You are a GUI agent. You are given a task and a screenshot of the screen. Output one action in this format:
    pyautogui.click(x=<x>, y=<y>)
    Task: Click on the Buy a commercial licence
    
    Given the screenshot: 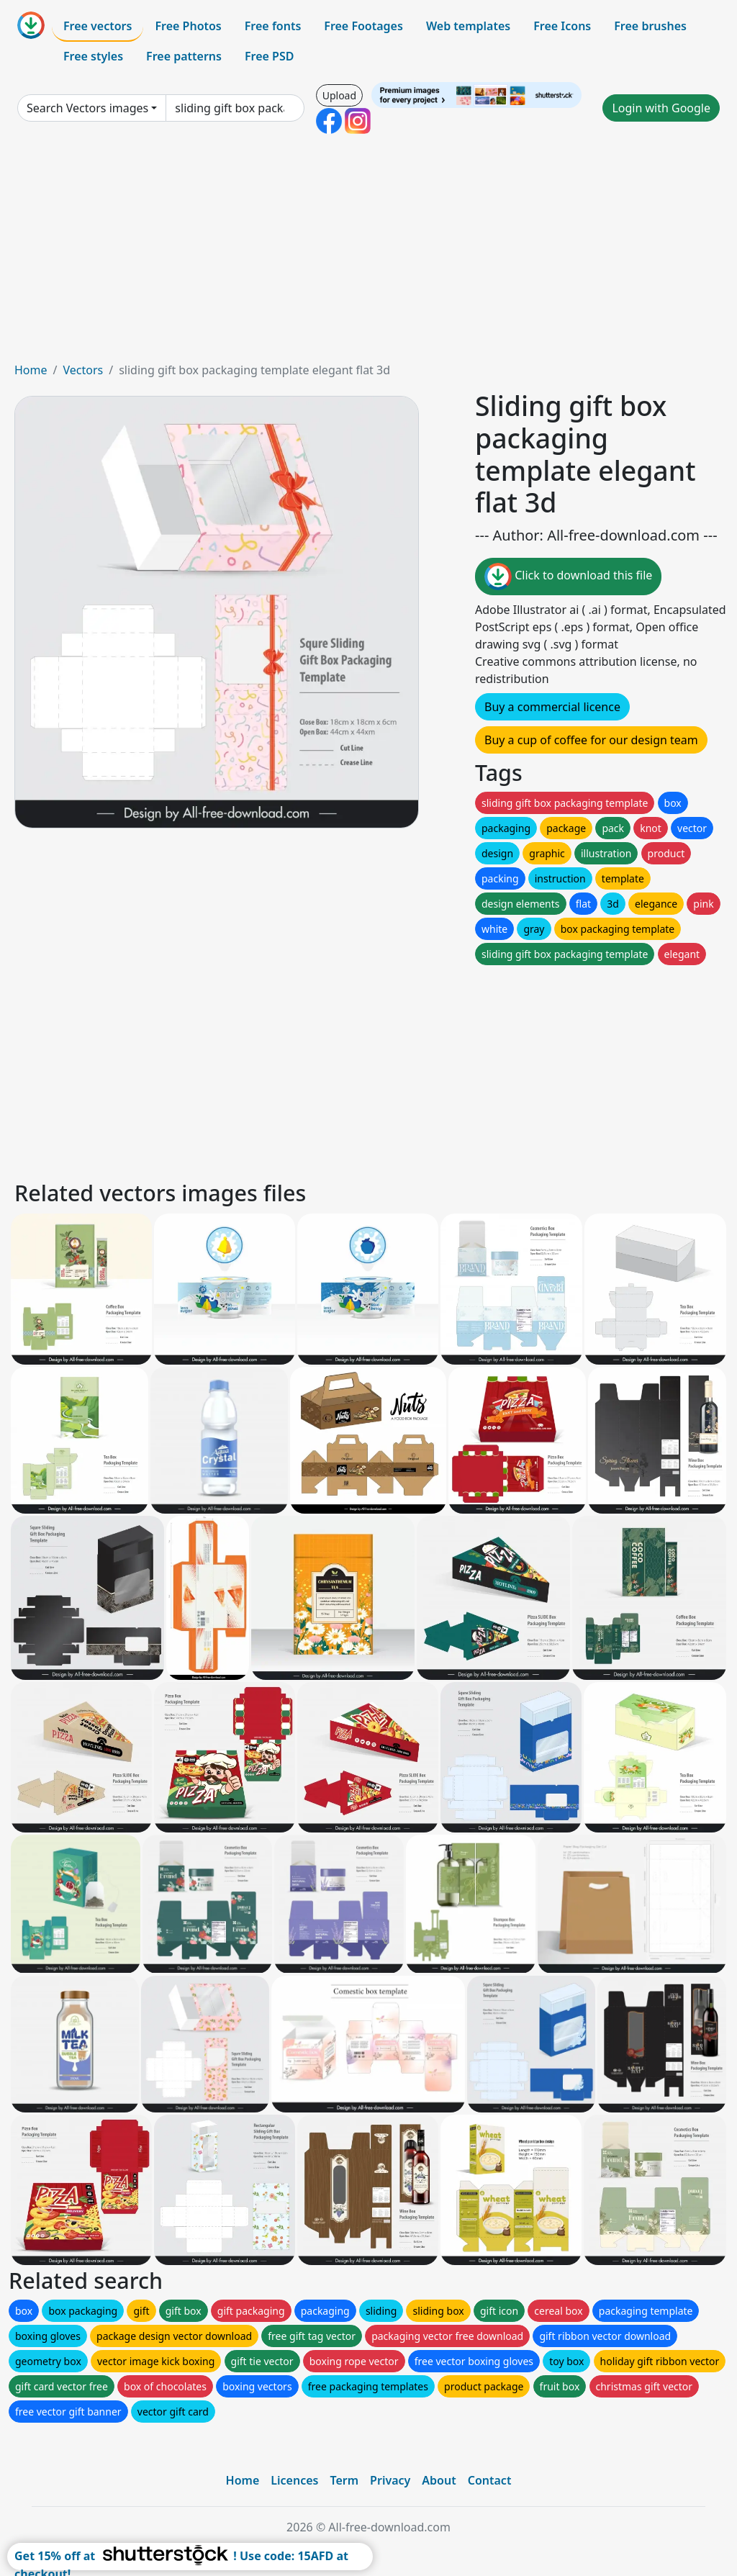 What is the action you would take?
    pyautogui.click(x=552, y=707)
    